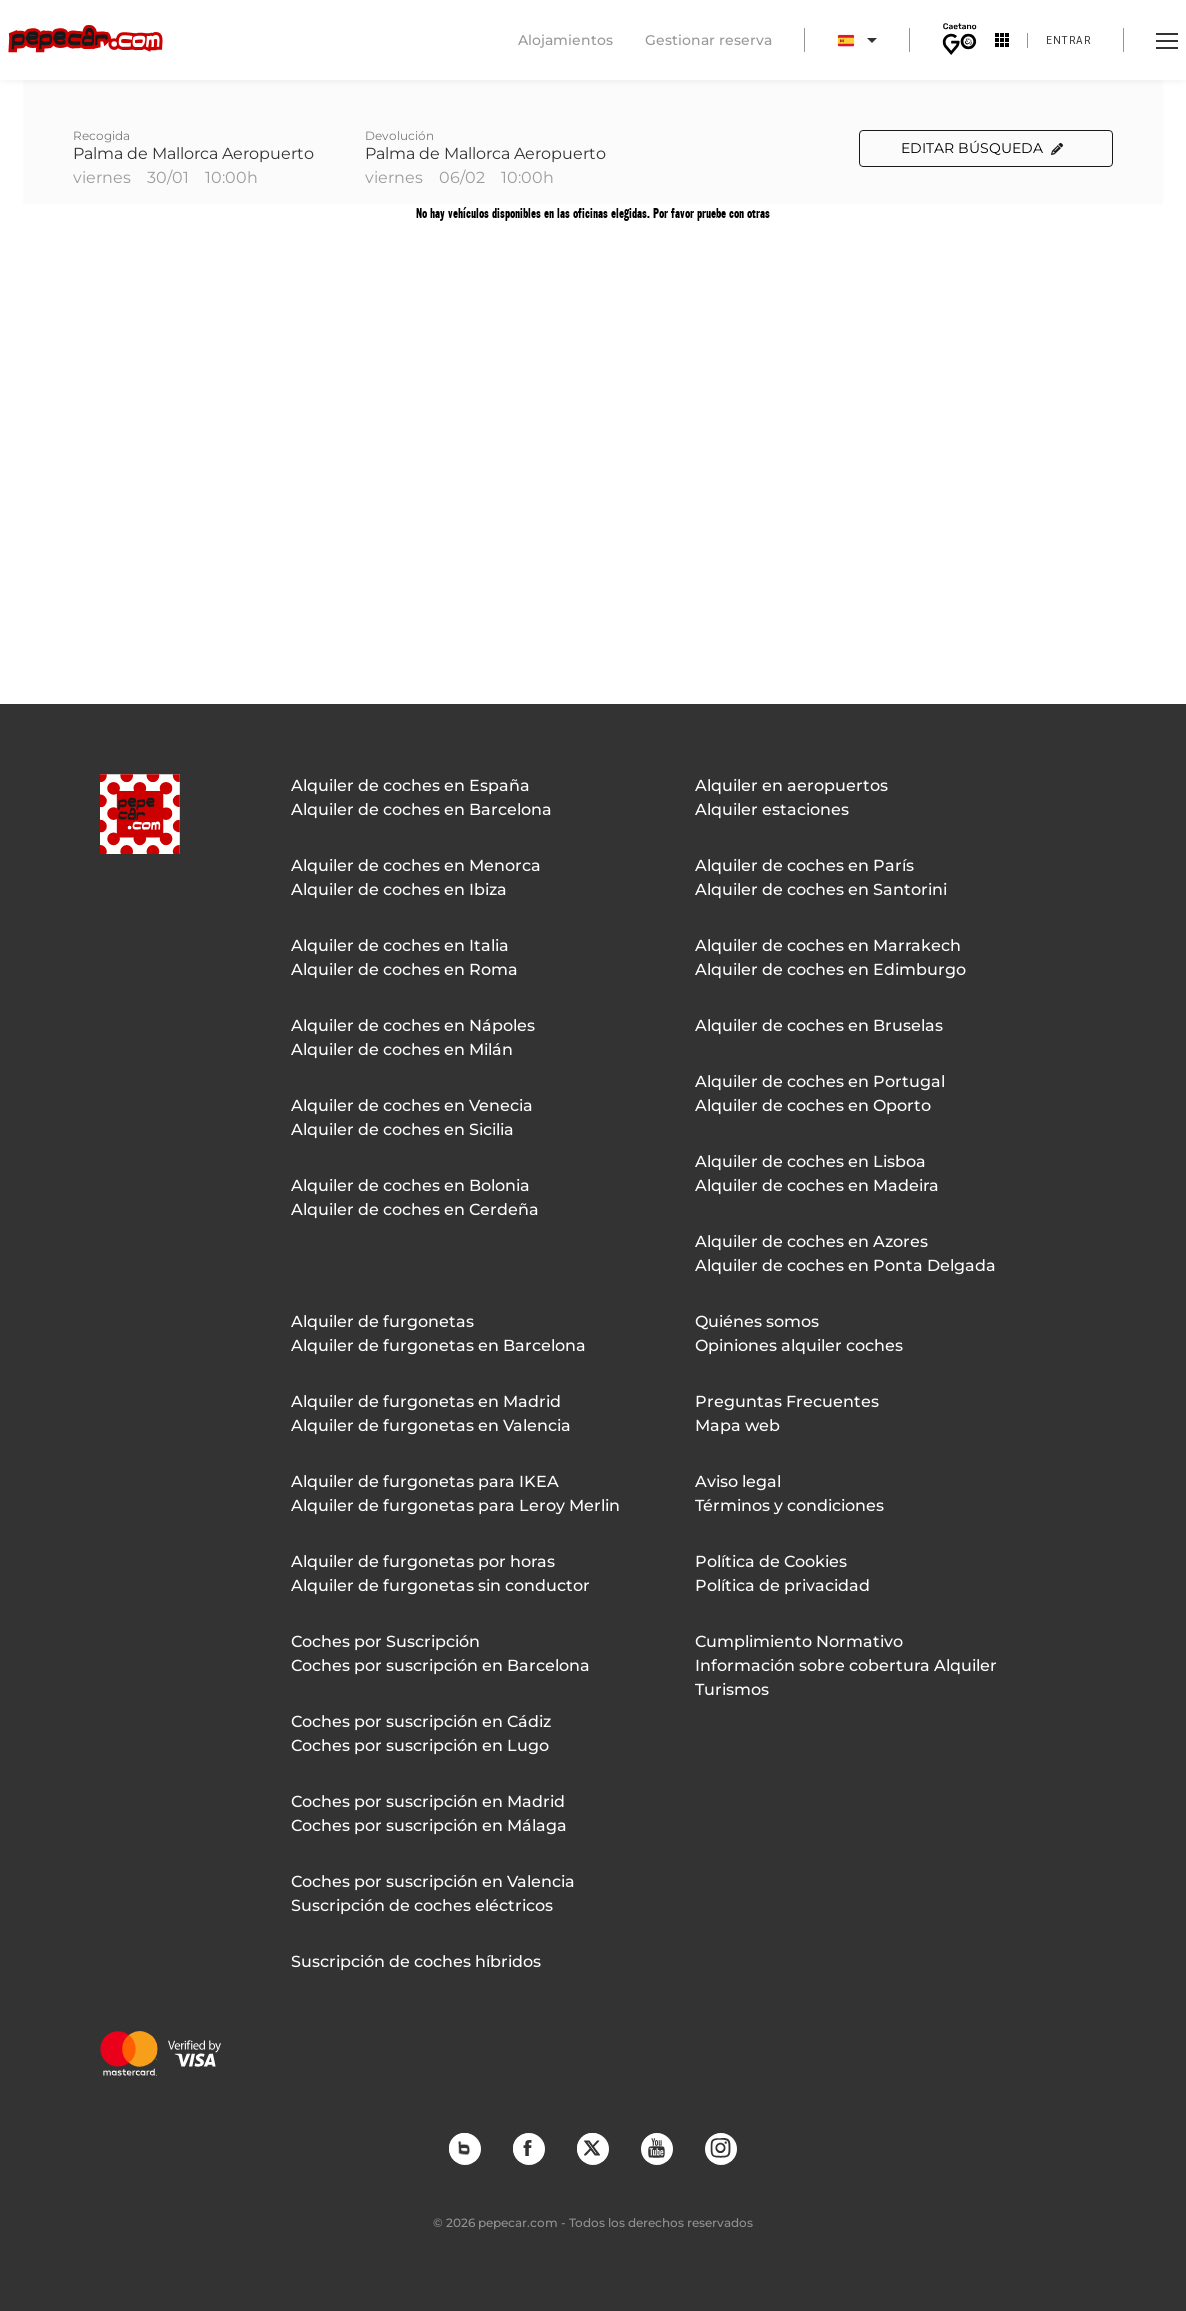  Describe the element at coordinates (1068, 39) in the screenshot. I see `Entrar` at that location.